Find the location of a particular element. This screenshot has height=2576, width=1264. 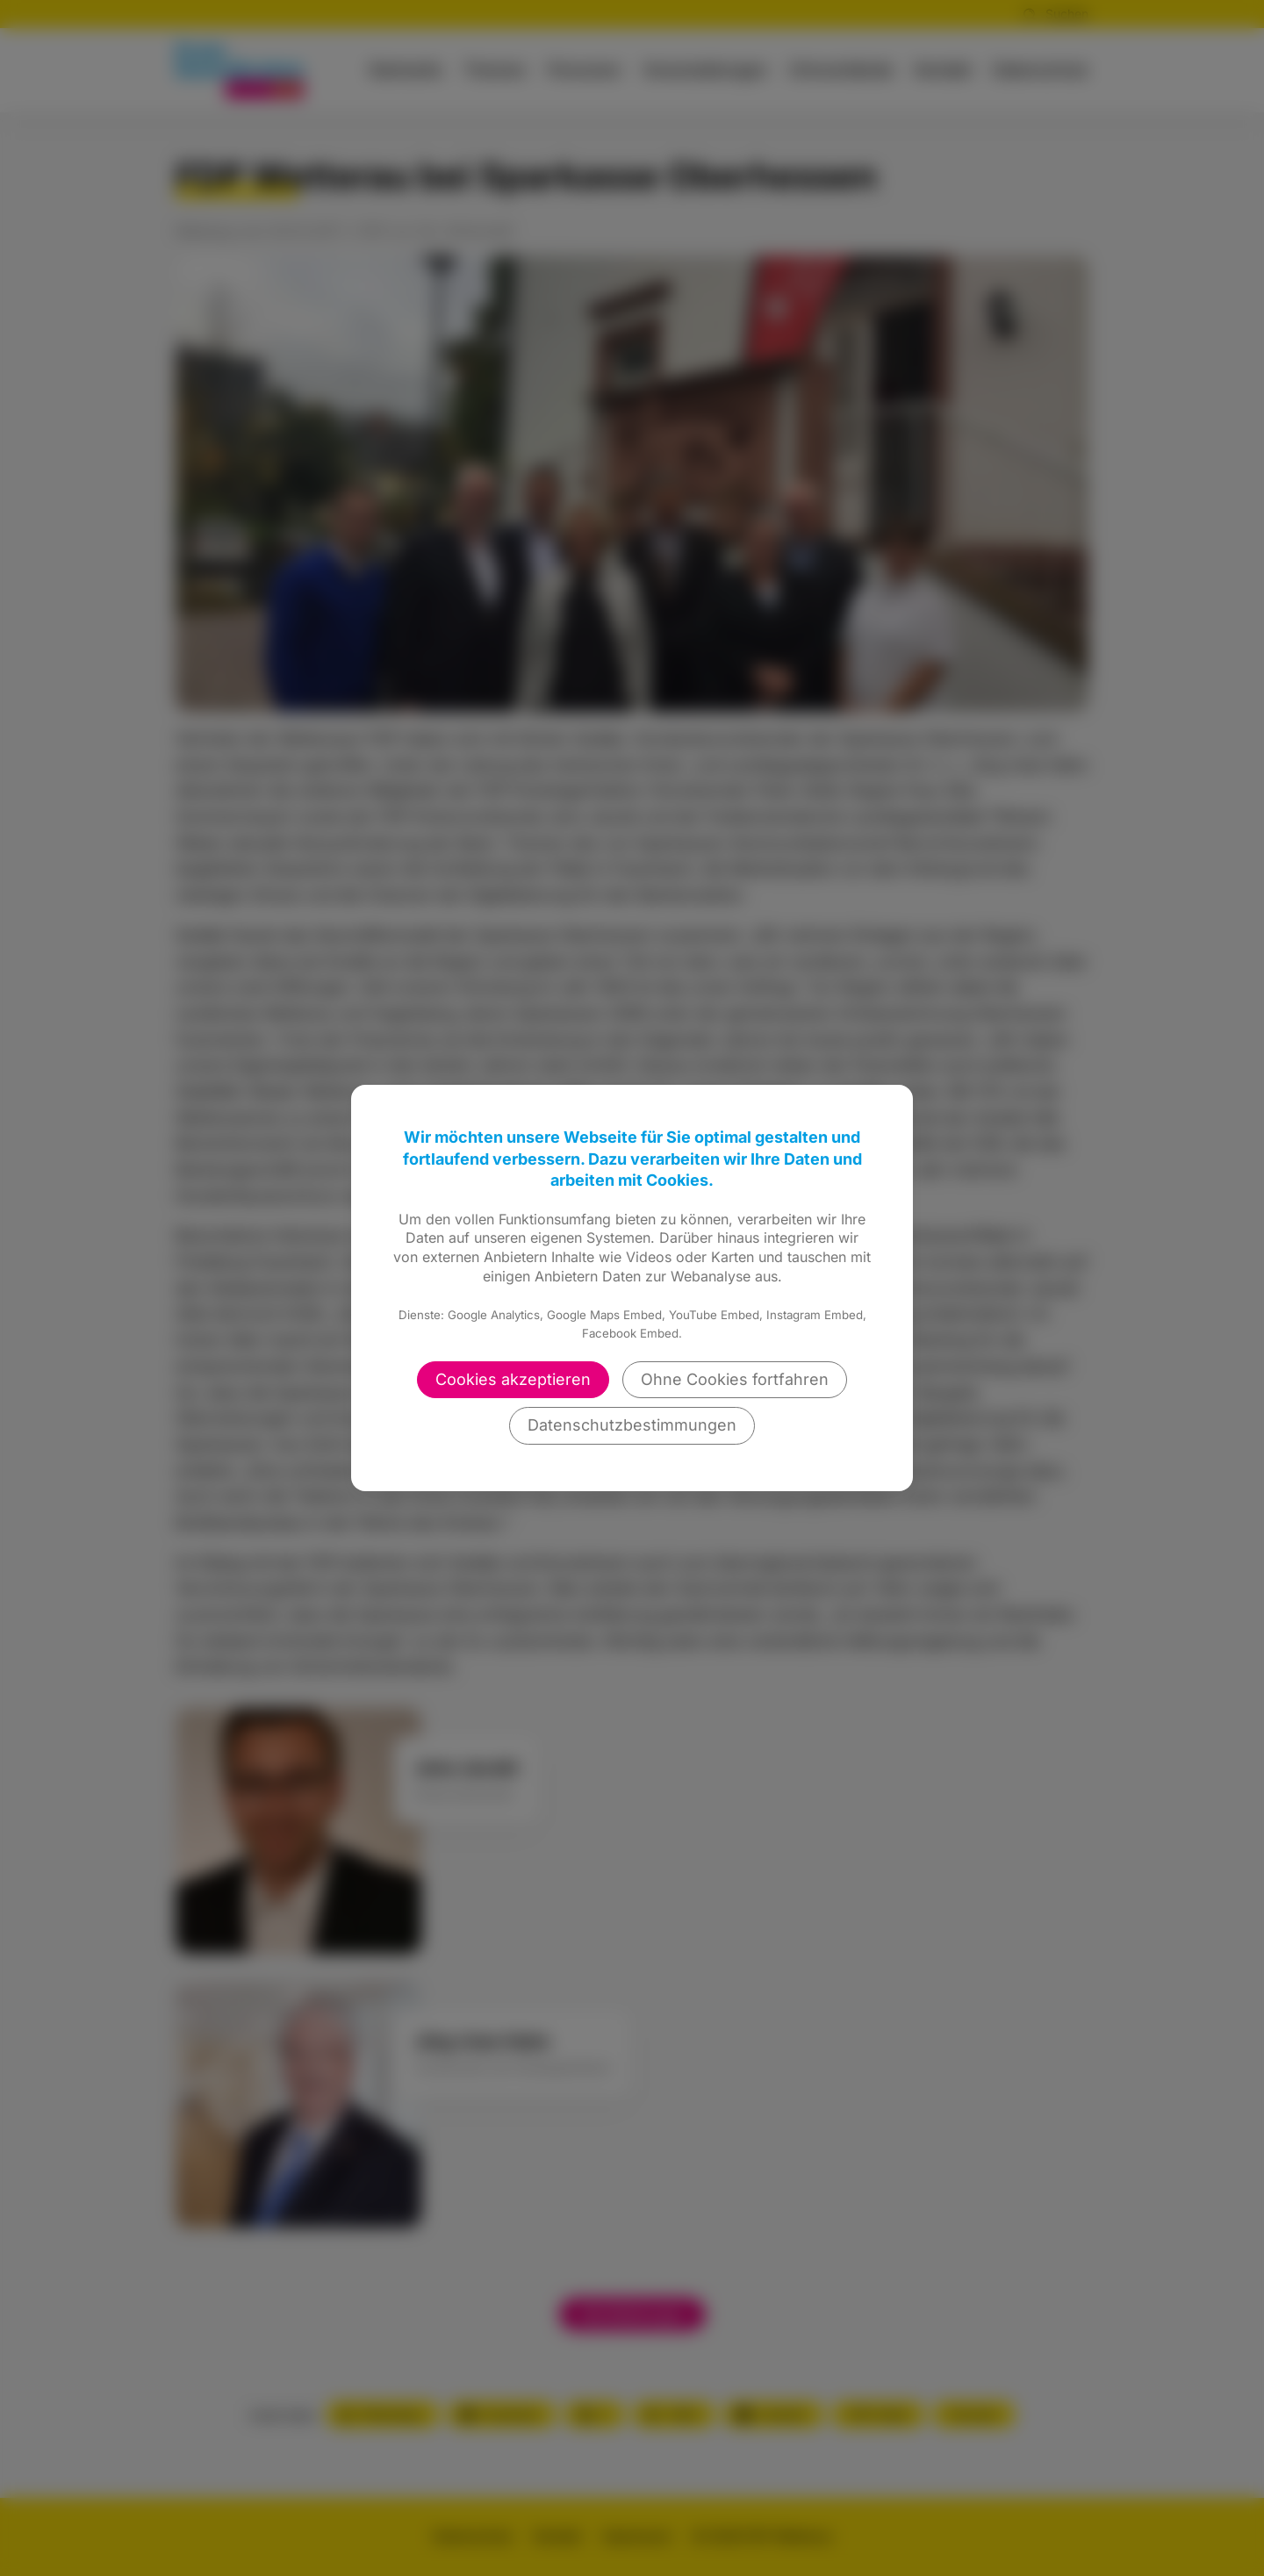

Ohne Cookies fortfahren is located at coordinates (735, 1379).